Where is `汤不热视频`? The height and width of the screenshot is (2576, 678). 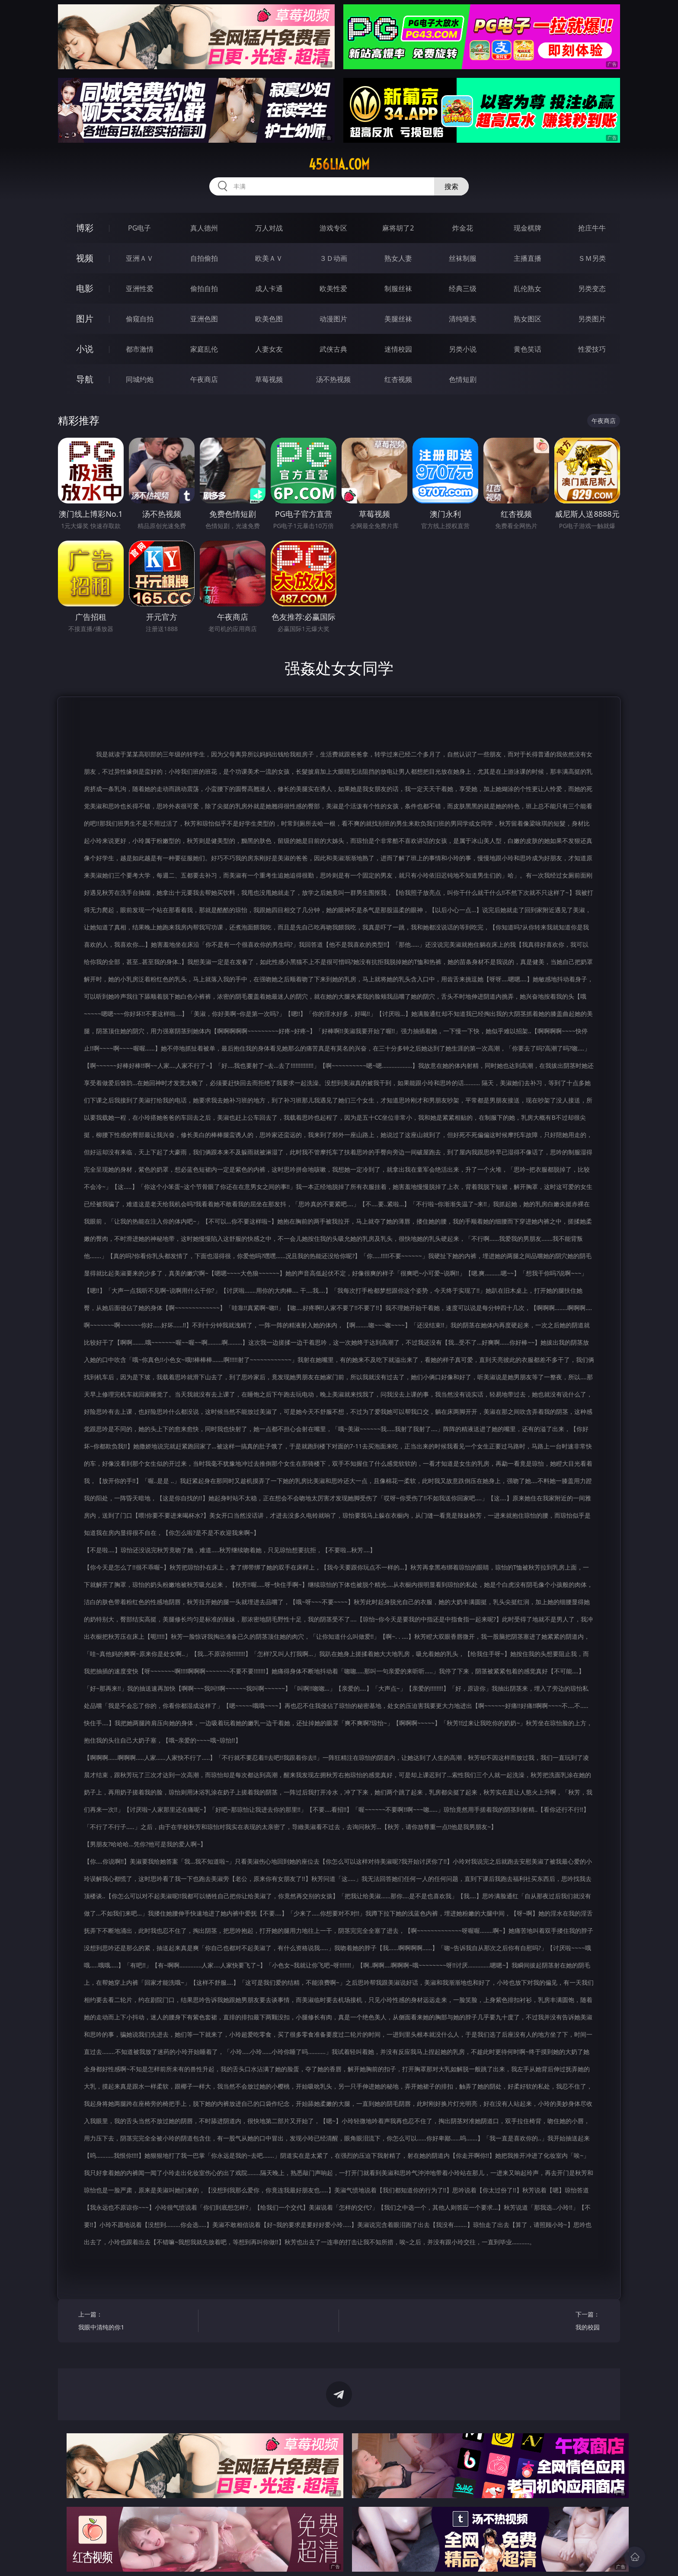
汤不热视频 is located at coordinates (333, 379).